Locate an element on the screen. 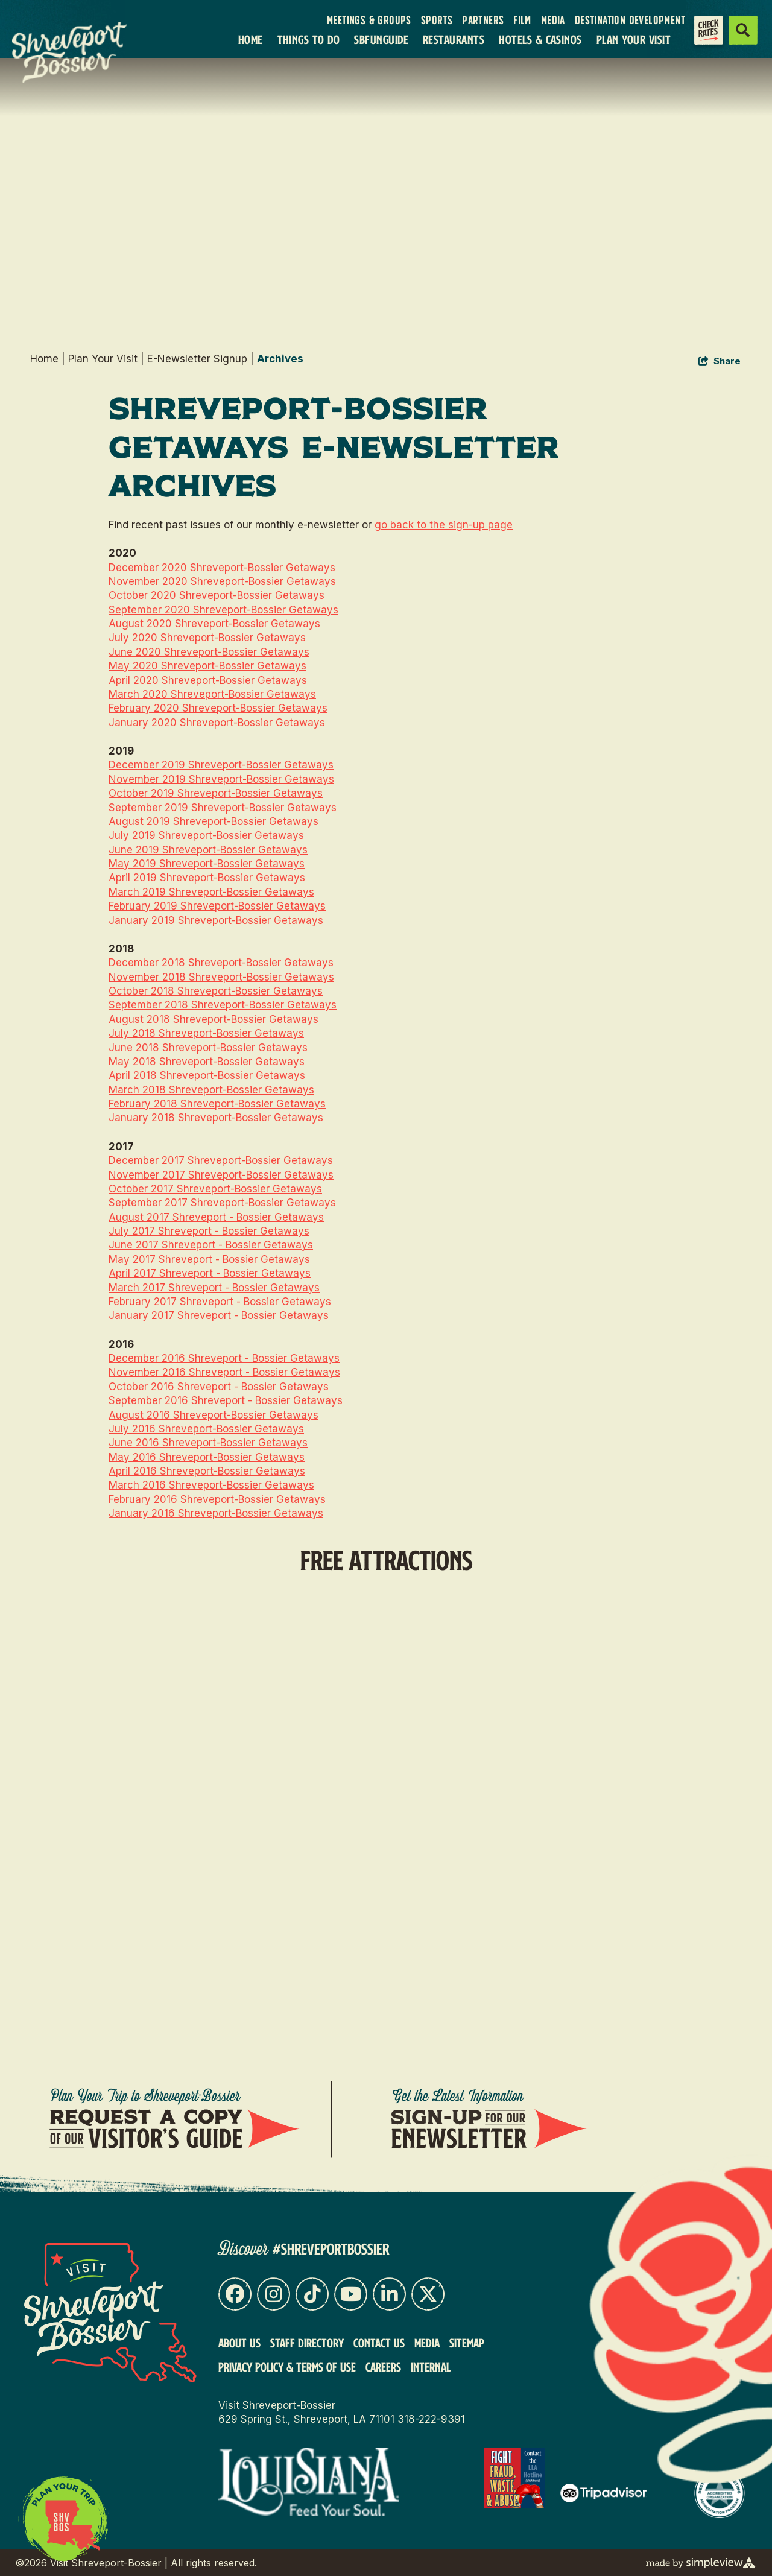 The height and width of the screenshot is (2576, 772). March 2019 Shreveport-Bossier Getaways is located at coordinates (211, 892).